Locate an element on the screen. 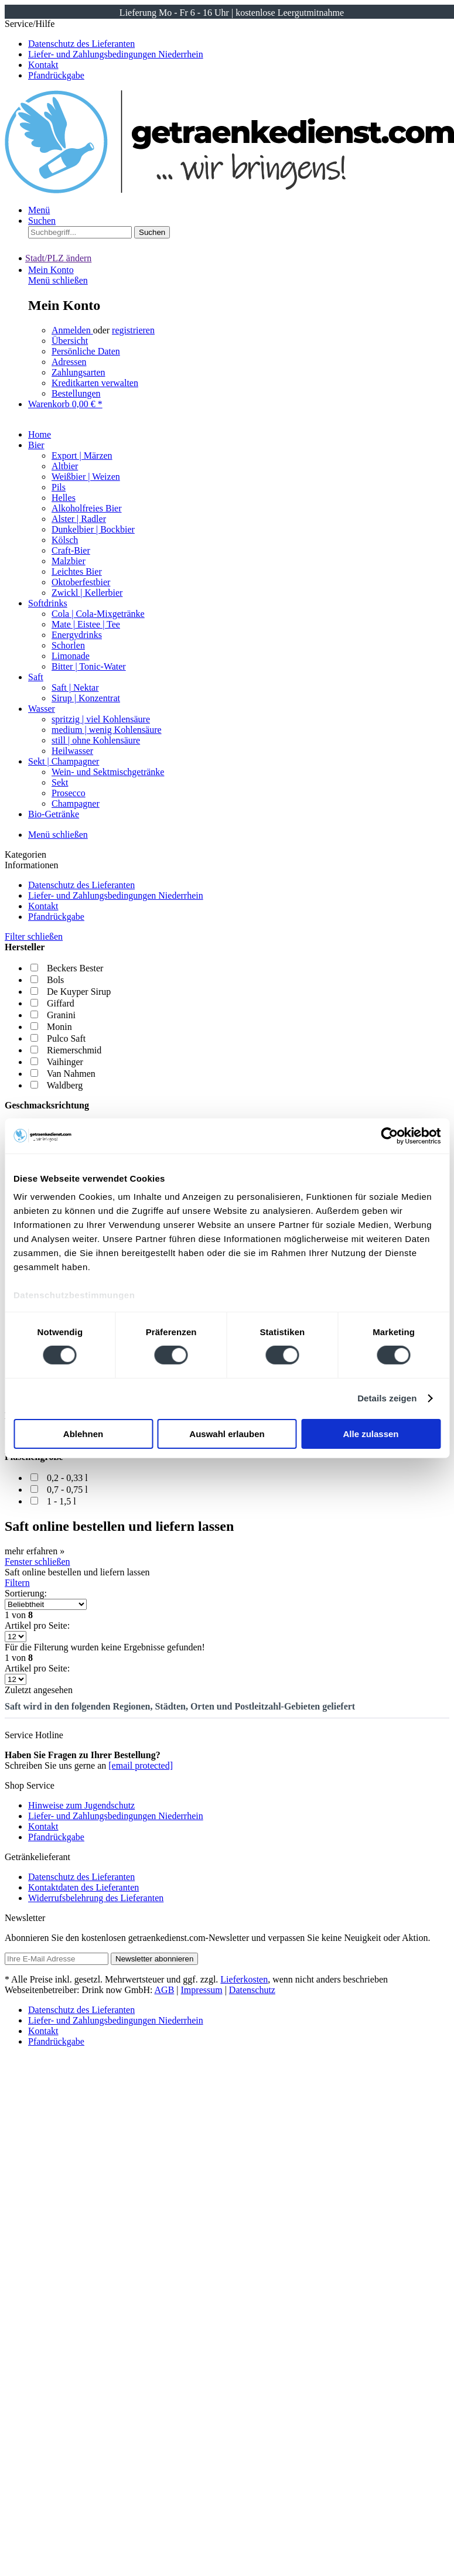  Sekt is located at coordinates (60, 782).